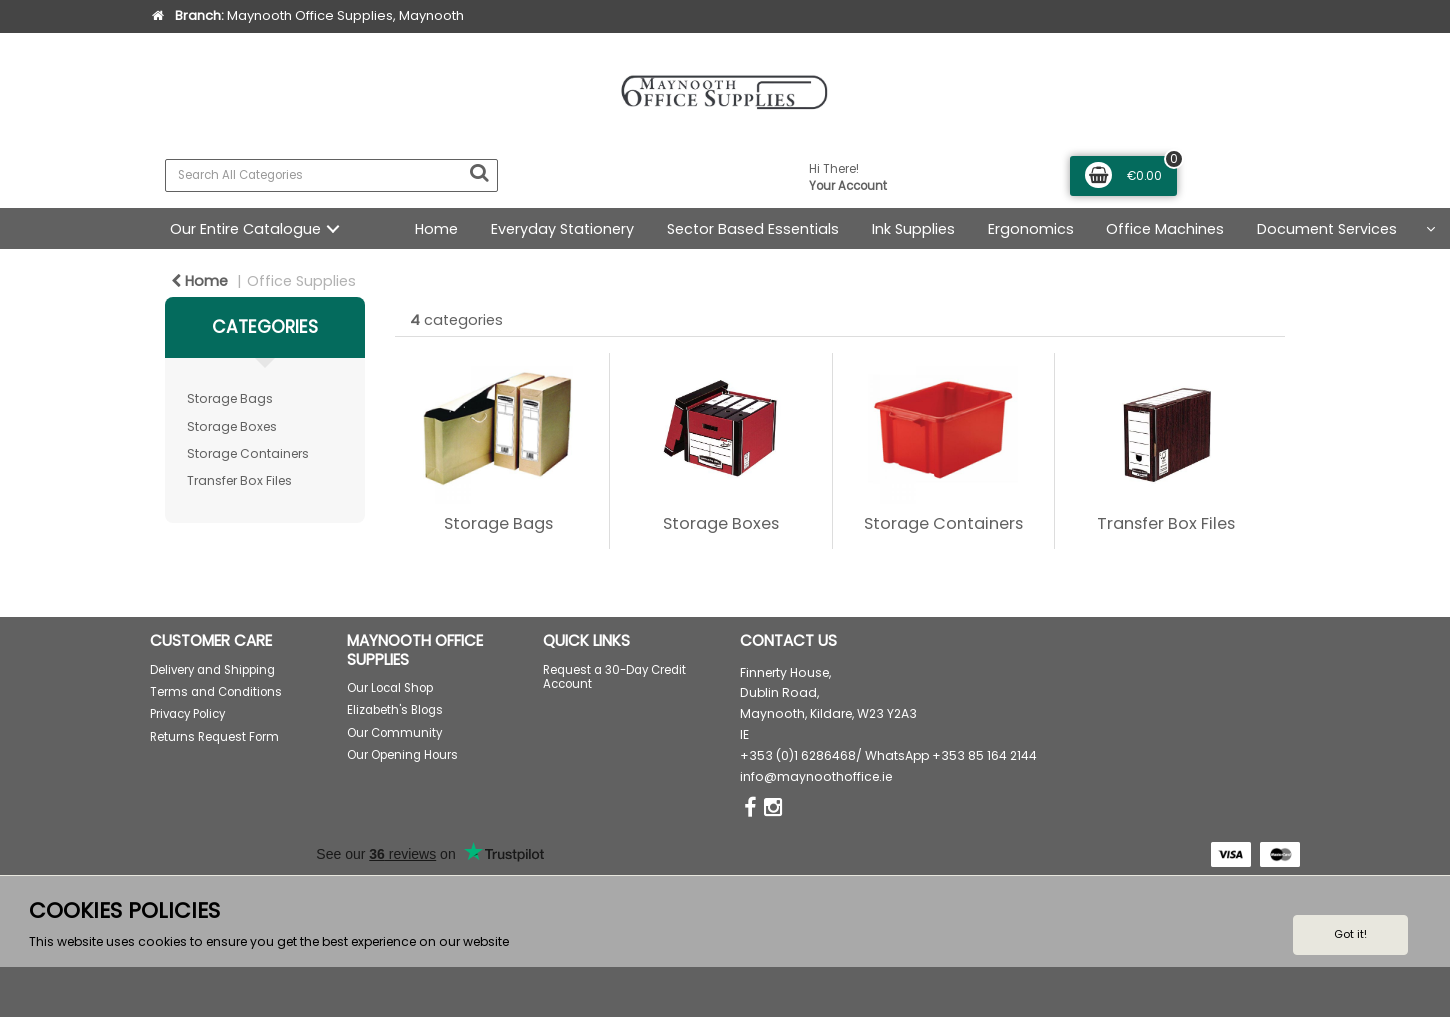  I want to click on info@maynoothoffice.ie, so click(816, 776).